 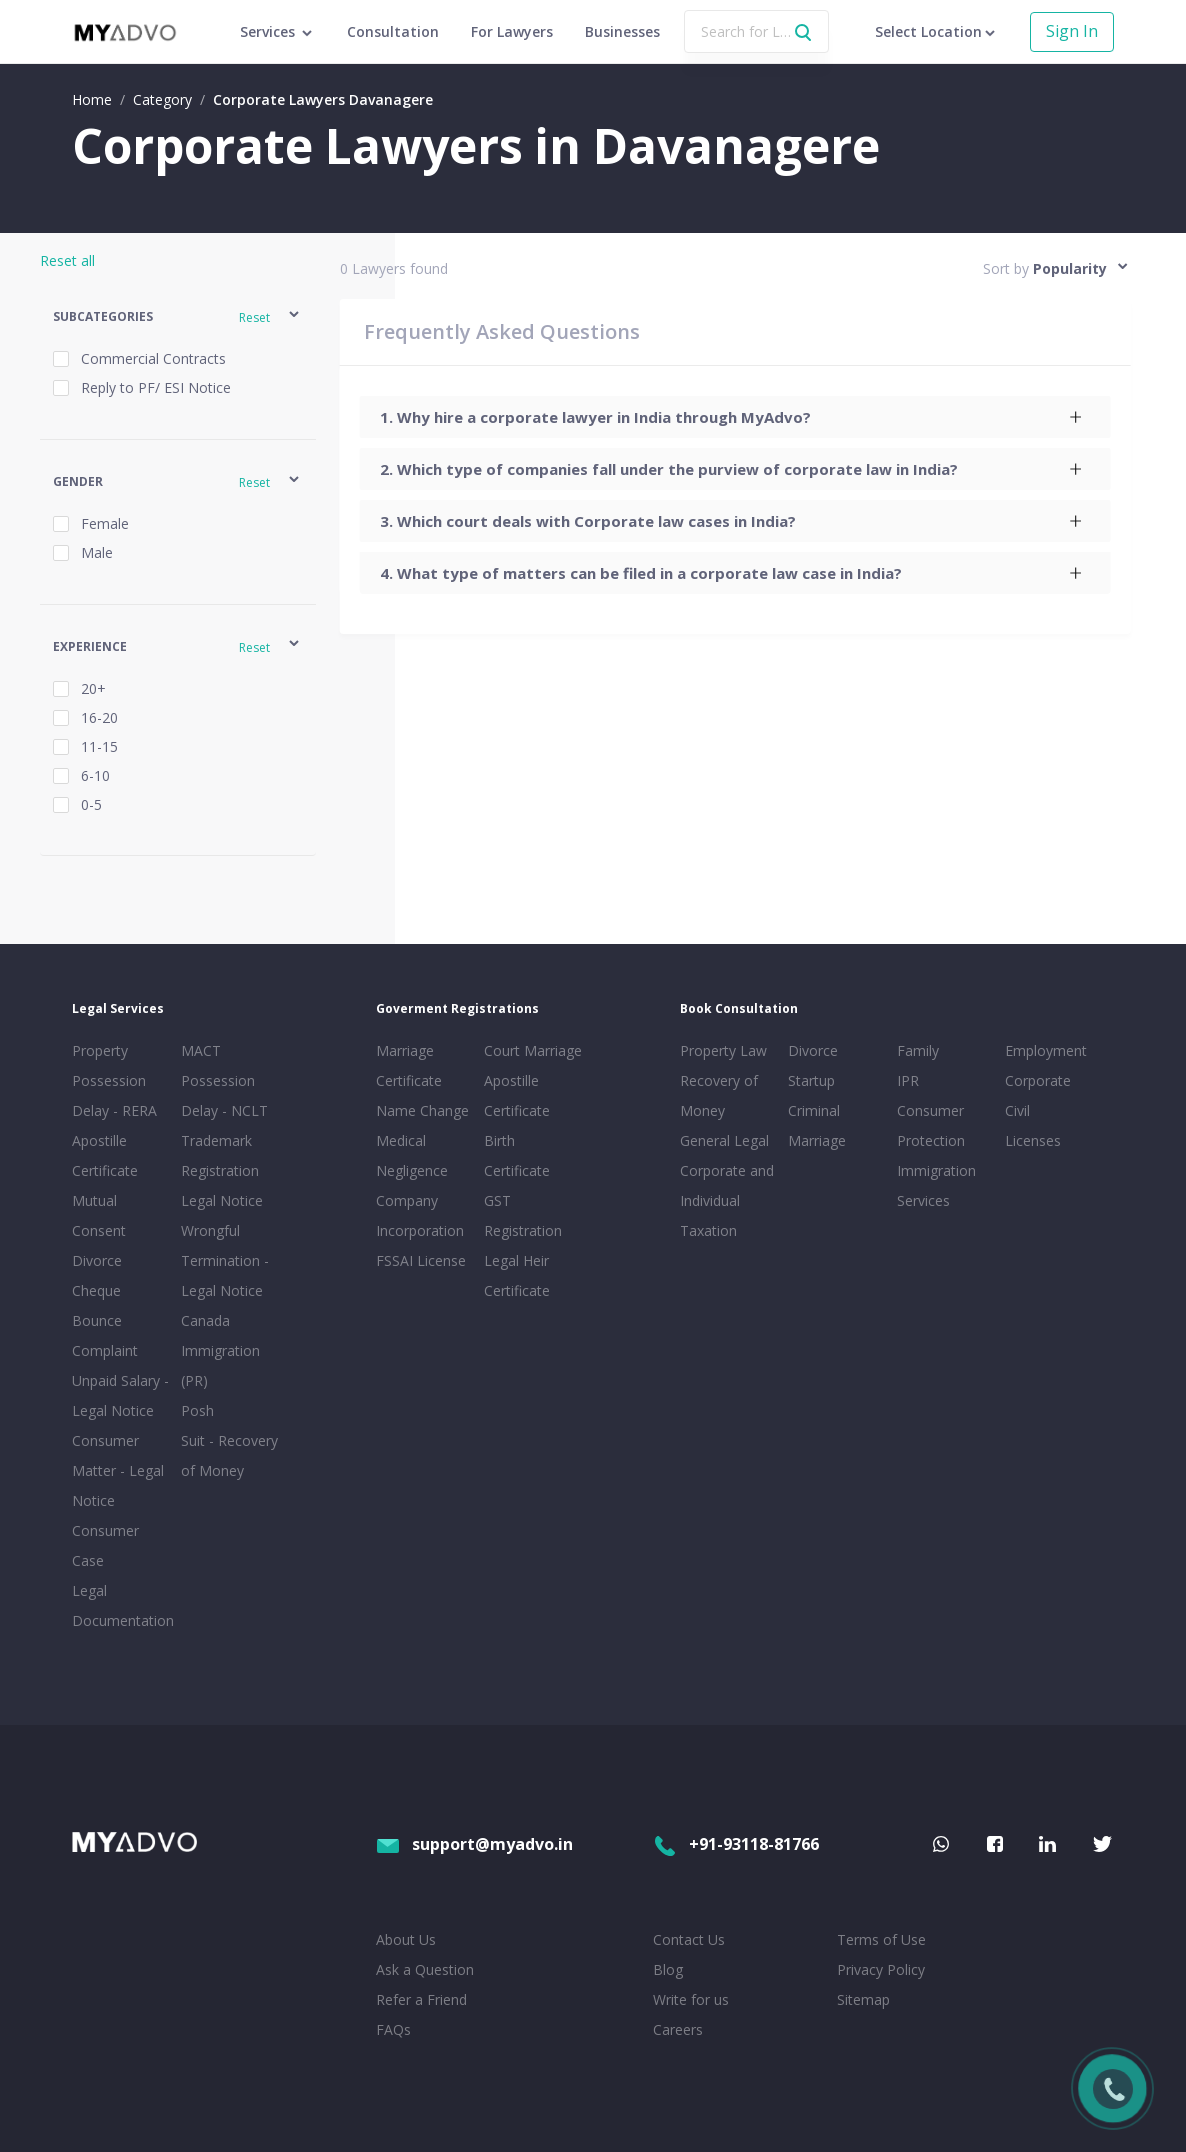 I want to click on Recovery of Money, so click(x=719, y=1095).